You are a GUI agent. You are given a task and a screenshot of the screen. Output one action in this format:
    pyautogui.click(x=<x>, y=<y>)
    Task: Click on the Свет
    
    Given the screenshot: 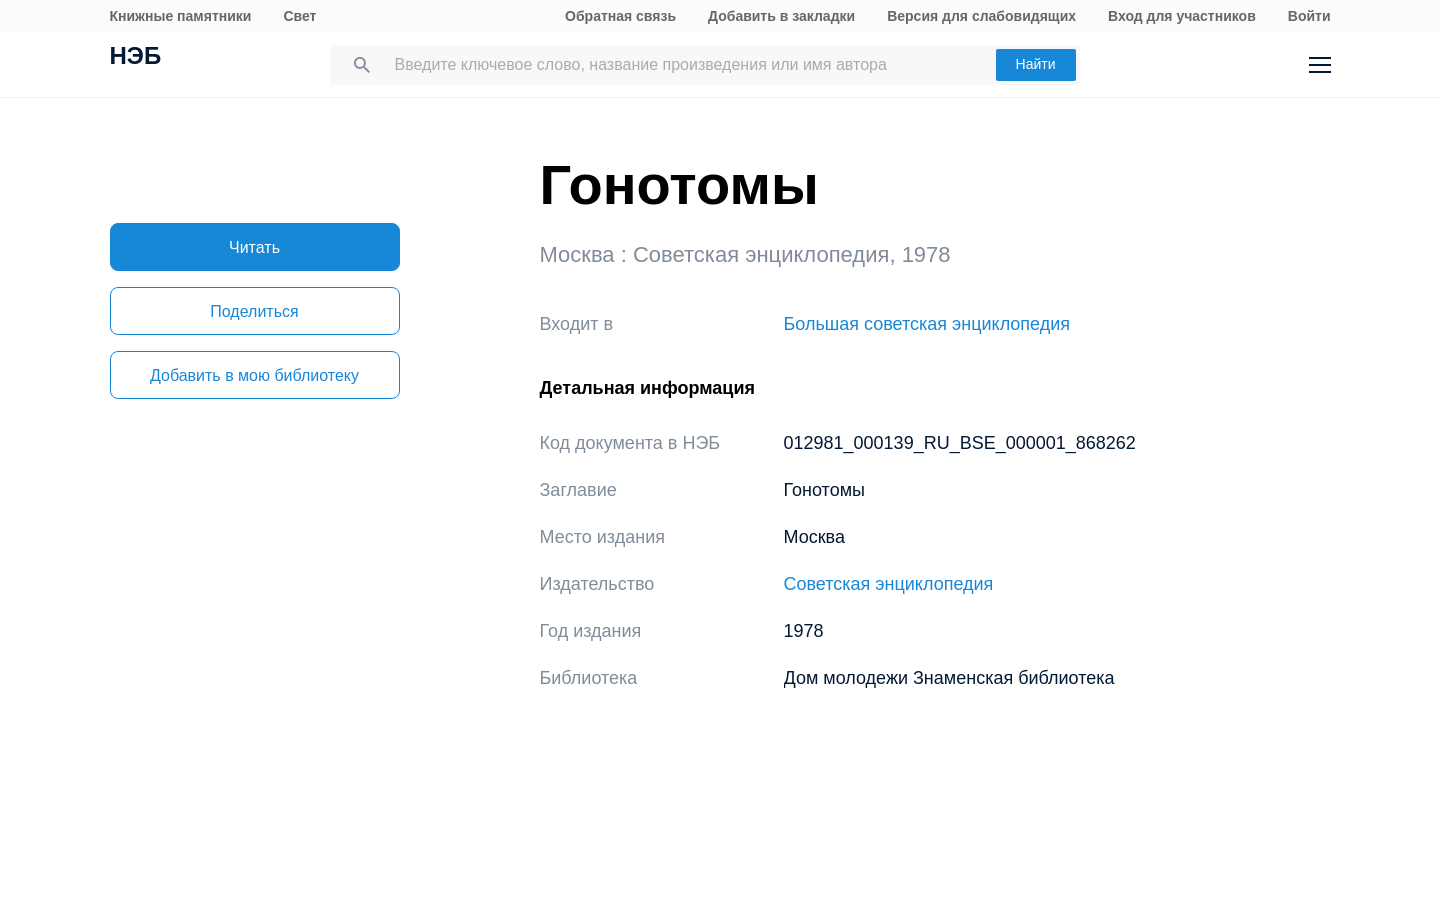 What is the action you would take?
    pyautogui.click(x=299, y=16)
    